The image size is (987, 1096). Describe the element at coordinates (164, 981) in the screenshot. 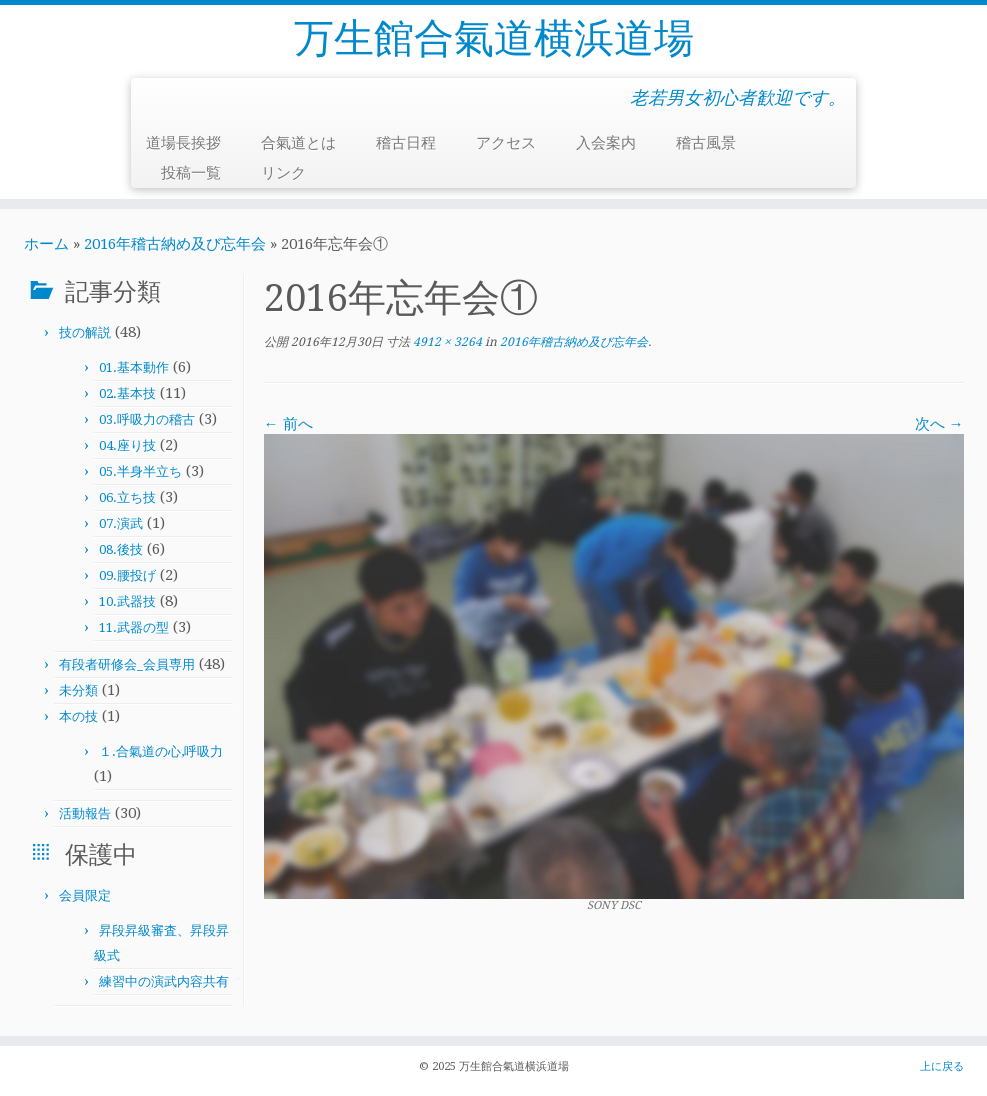

I see `練習中の演武内容共有` at that location.